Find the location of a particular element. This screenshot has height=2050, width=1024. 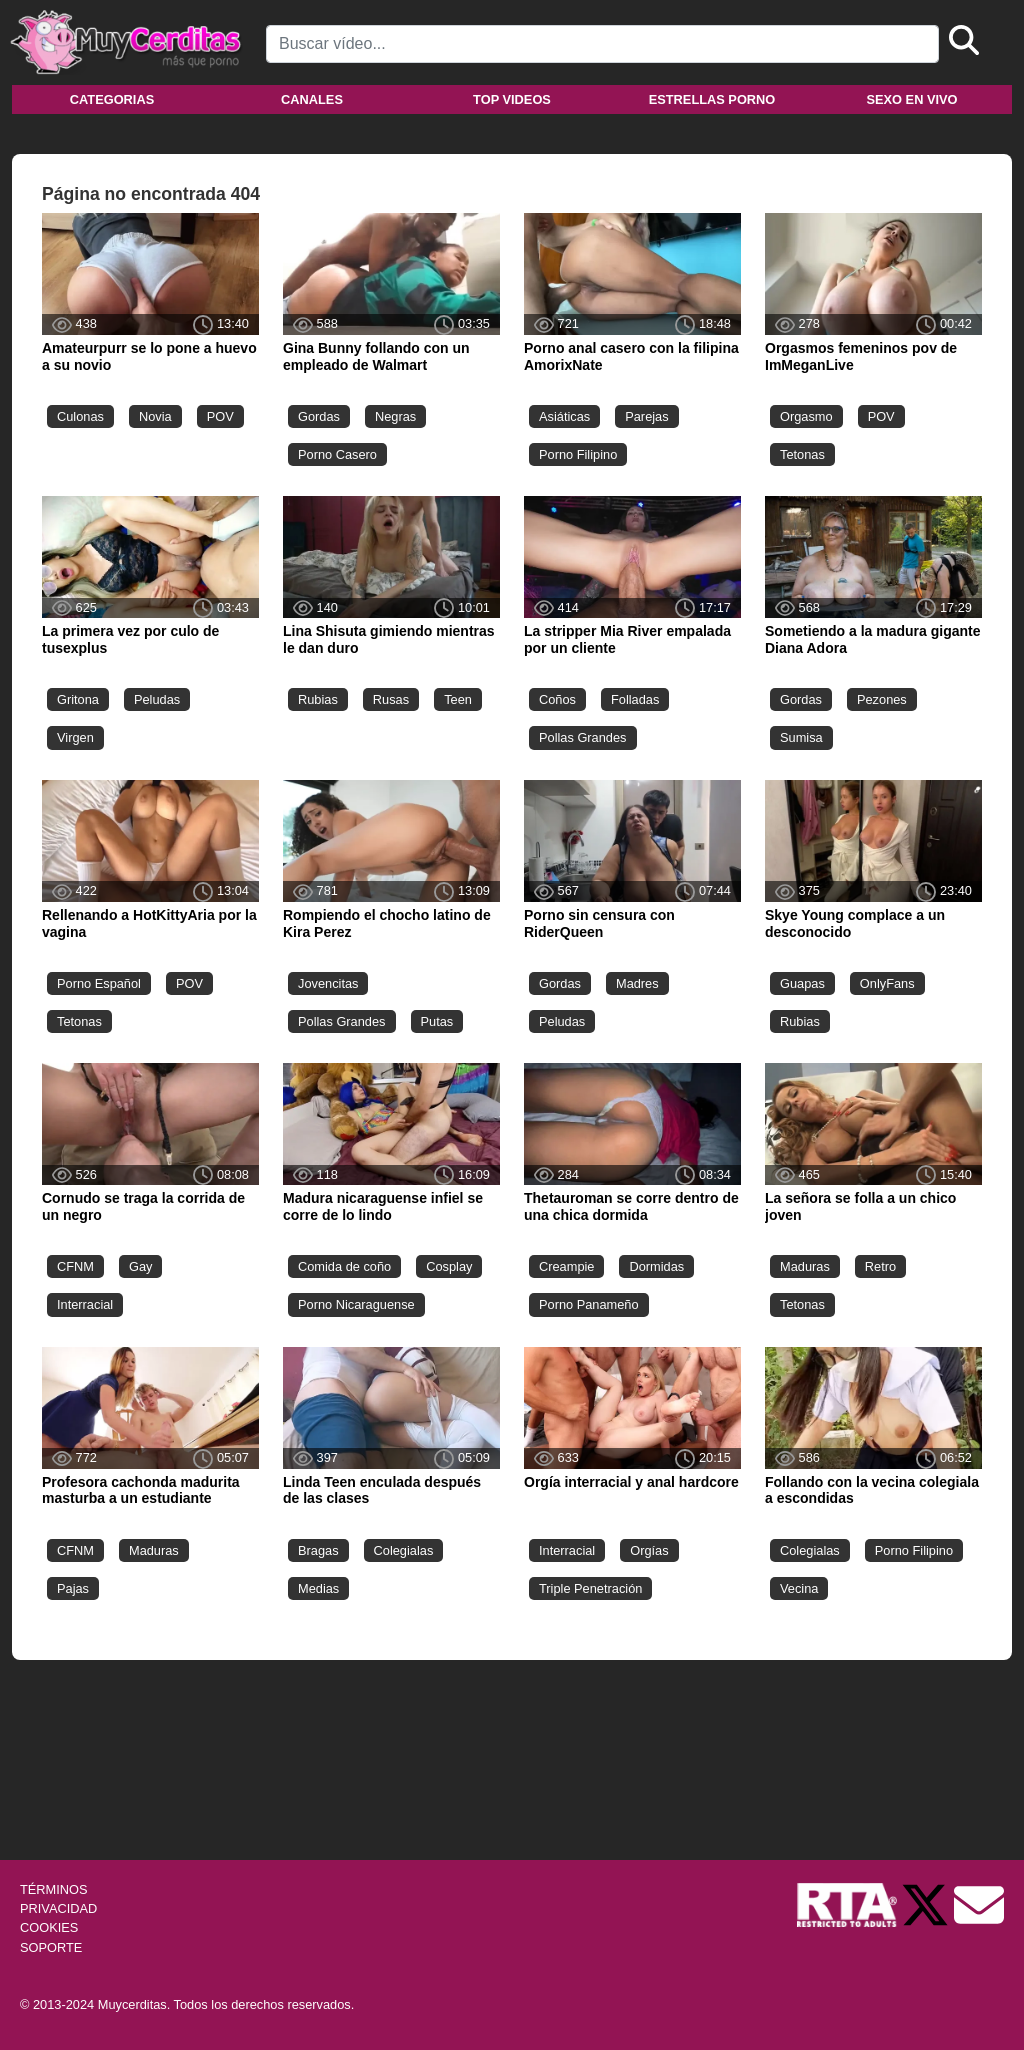

Interracial is located at coordinates (85, 1304).